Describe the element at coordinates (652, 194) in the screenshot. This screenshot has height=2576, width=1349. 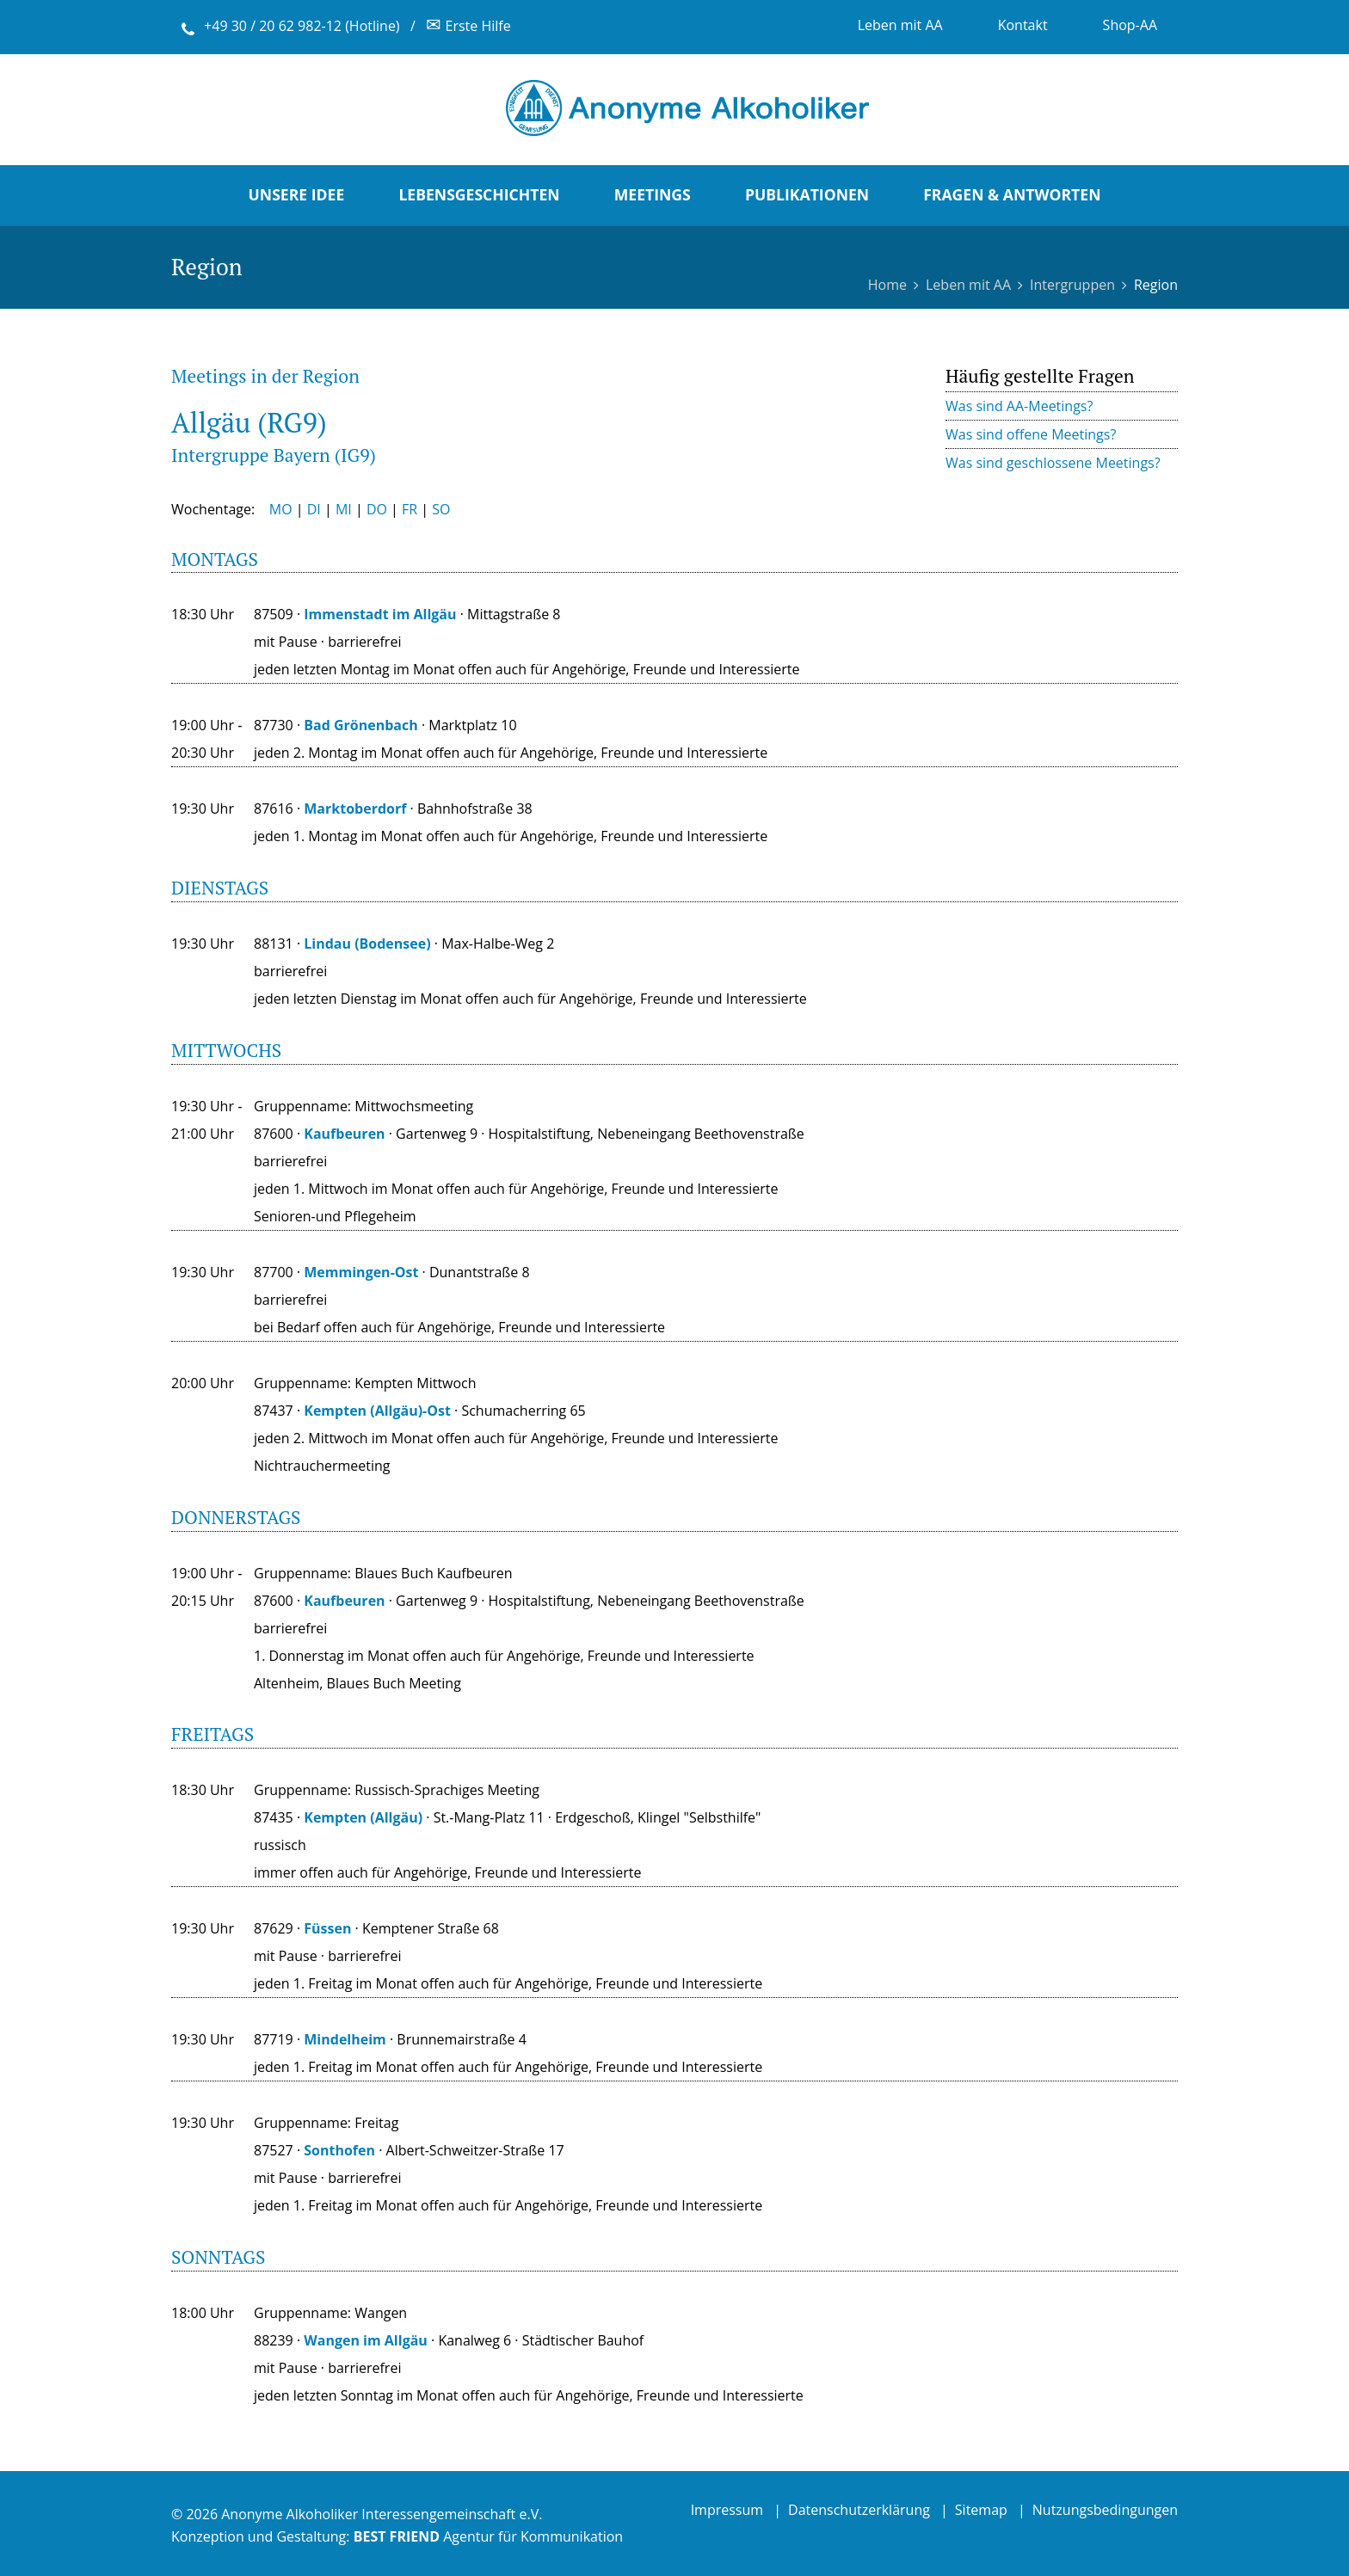
I see `Meetings` at that location.